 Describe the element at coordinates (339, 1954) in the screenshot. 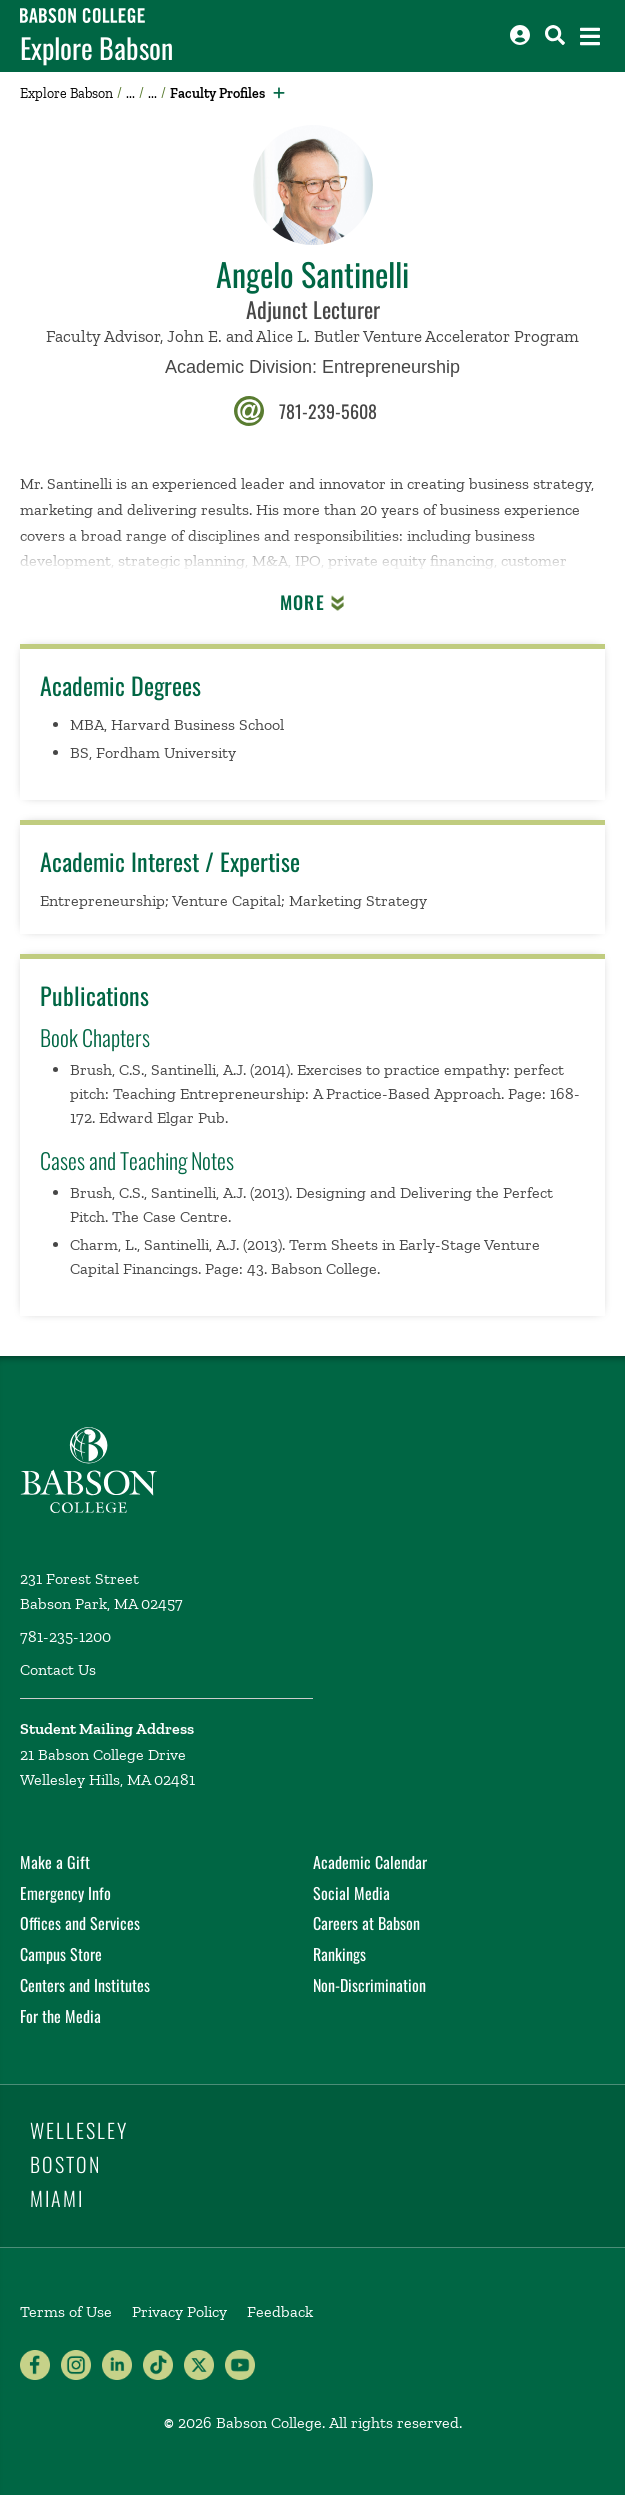

I see `Rankings` at that location.